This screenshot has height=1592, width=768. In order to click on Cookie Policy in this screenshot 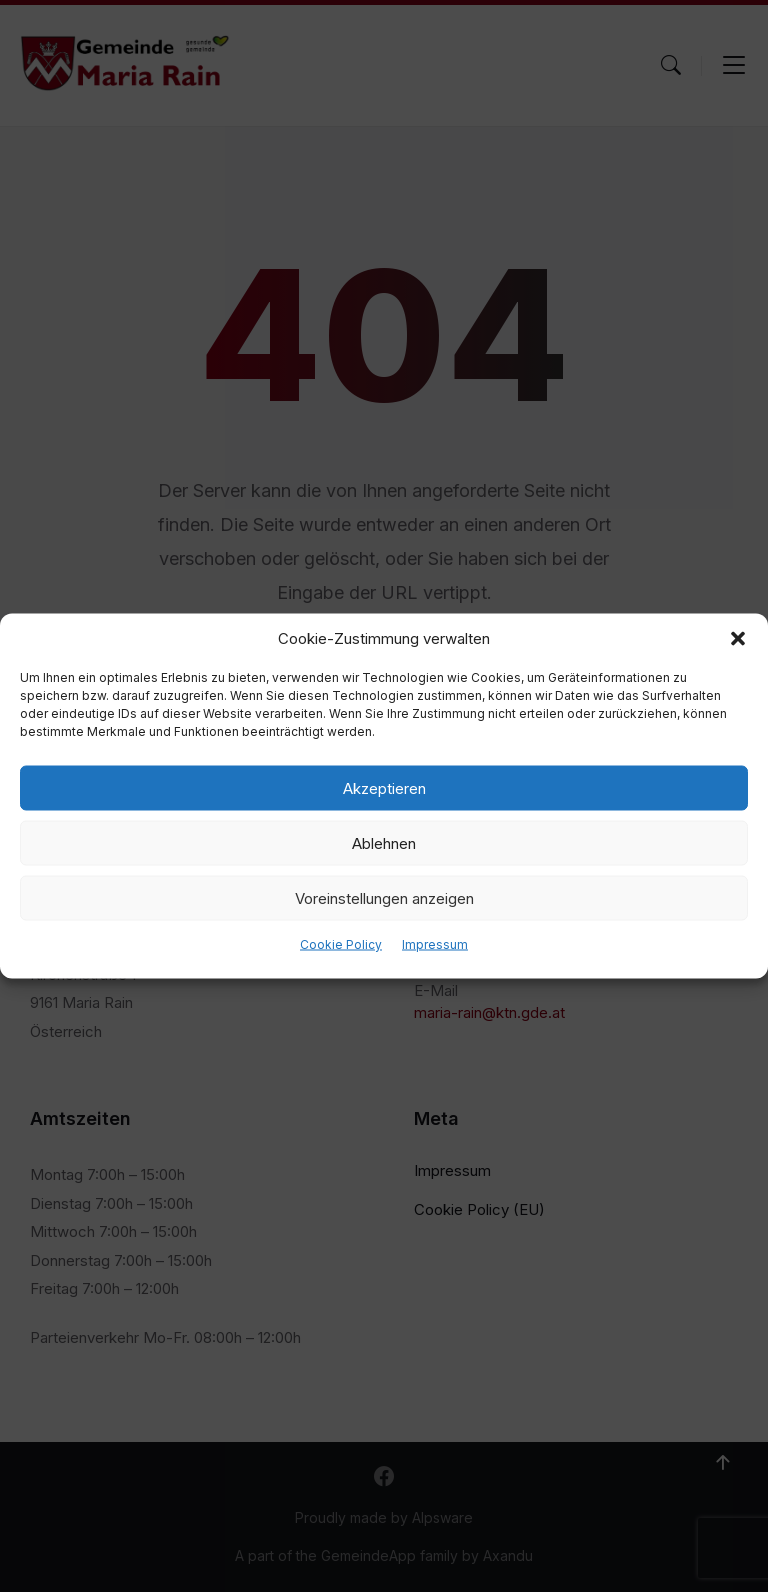, I will do `click(341, 944)`.